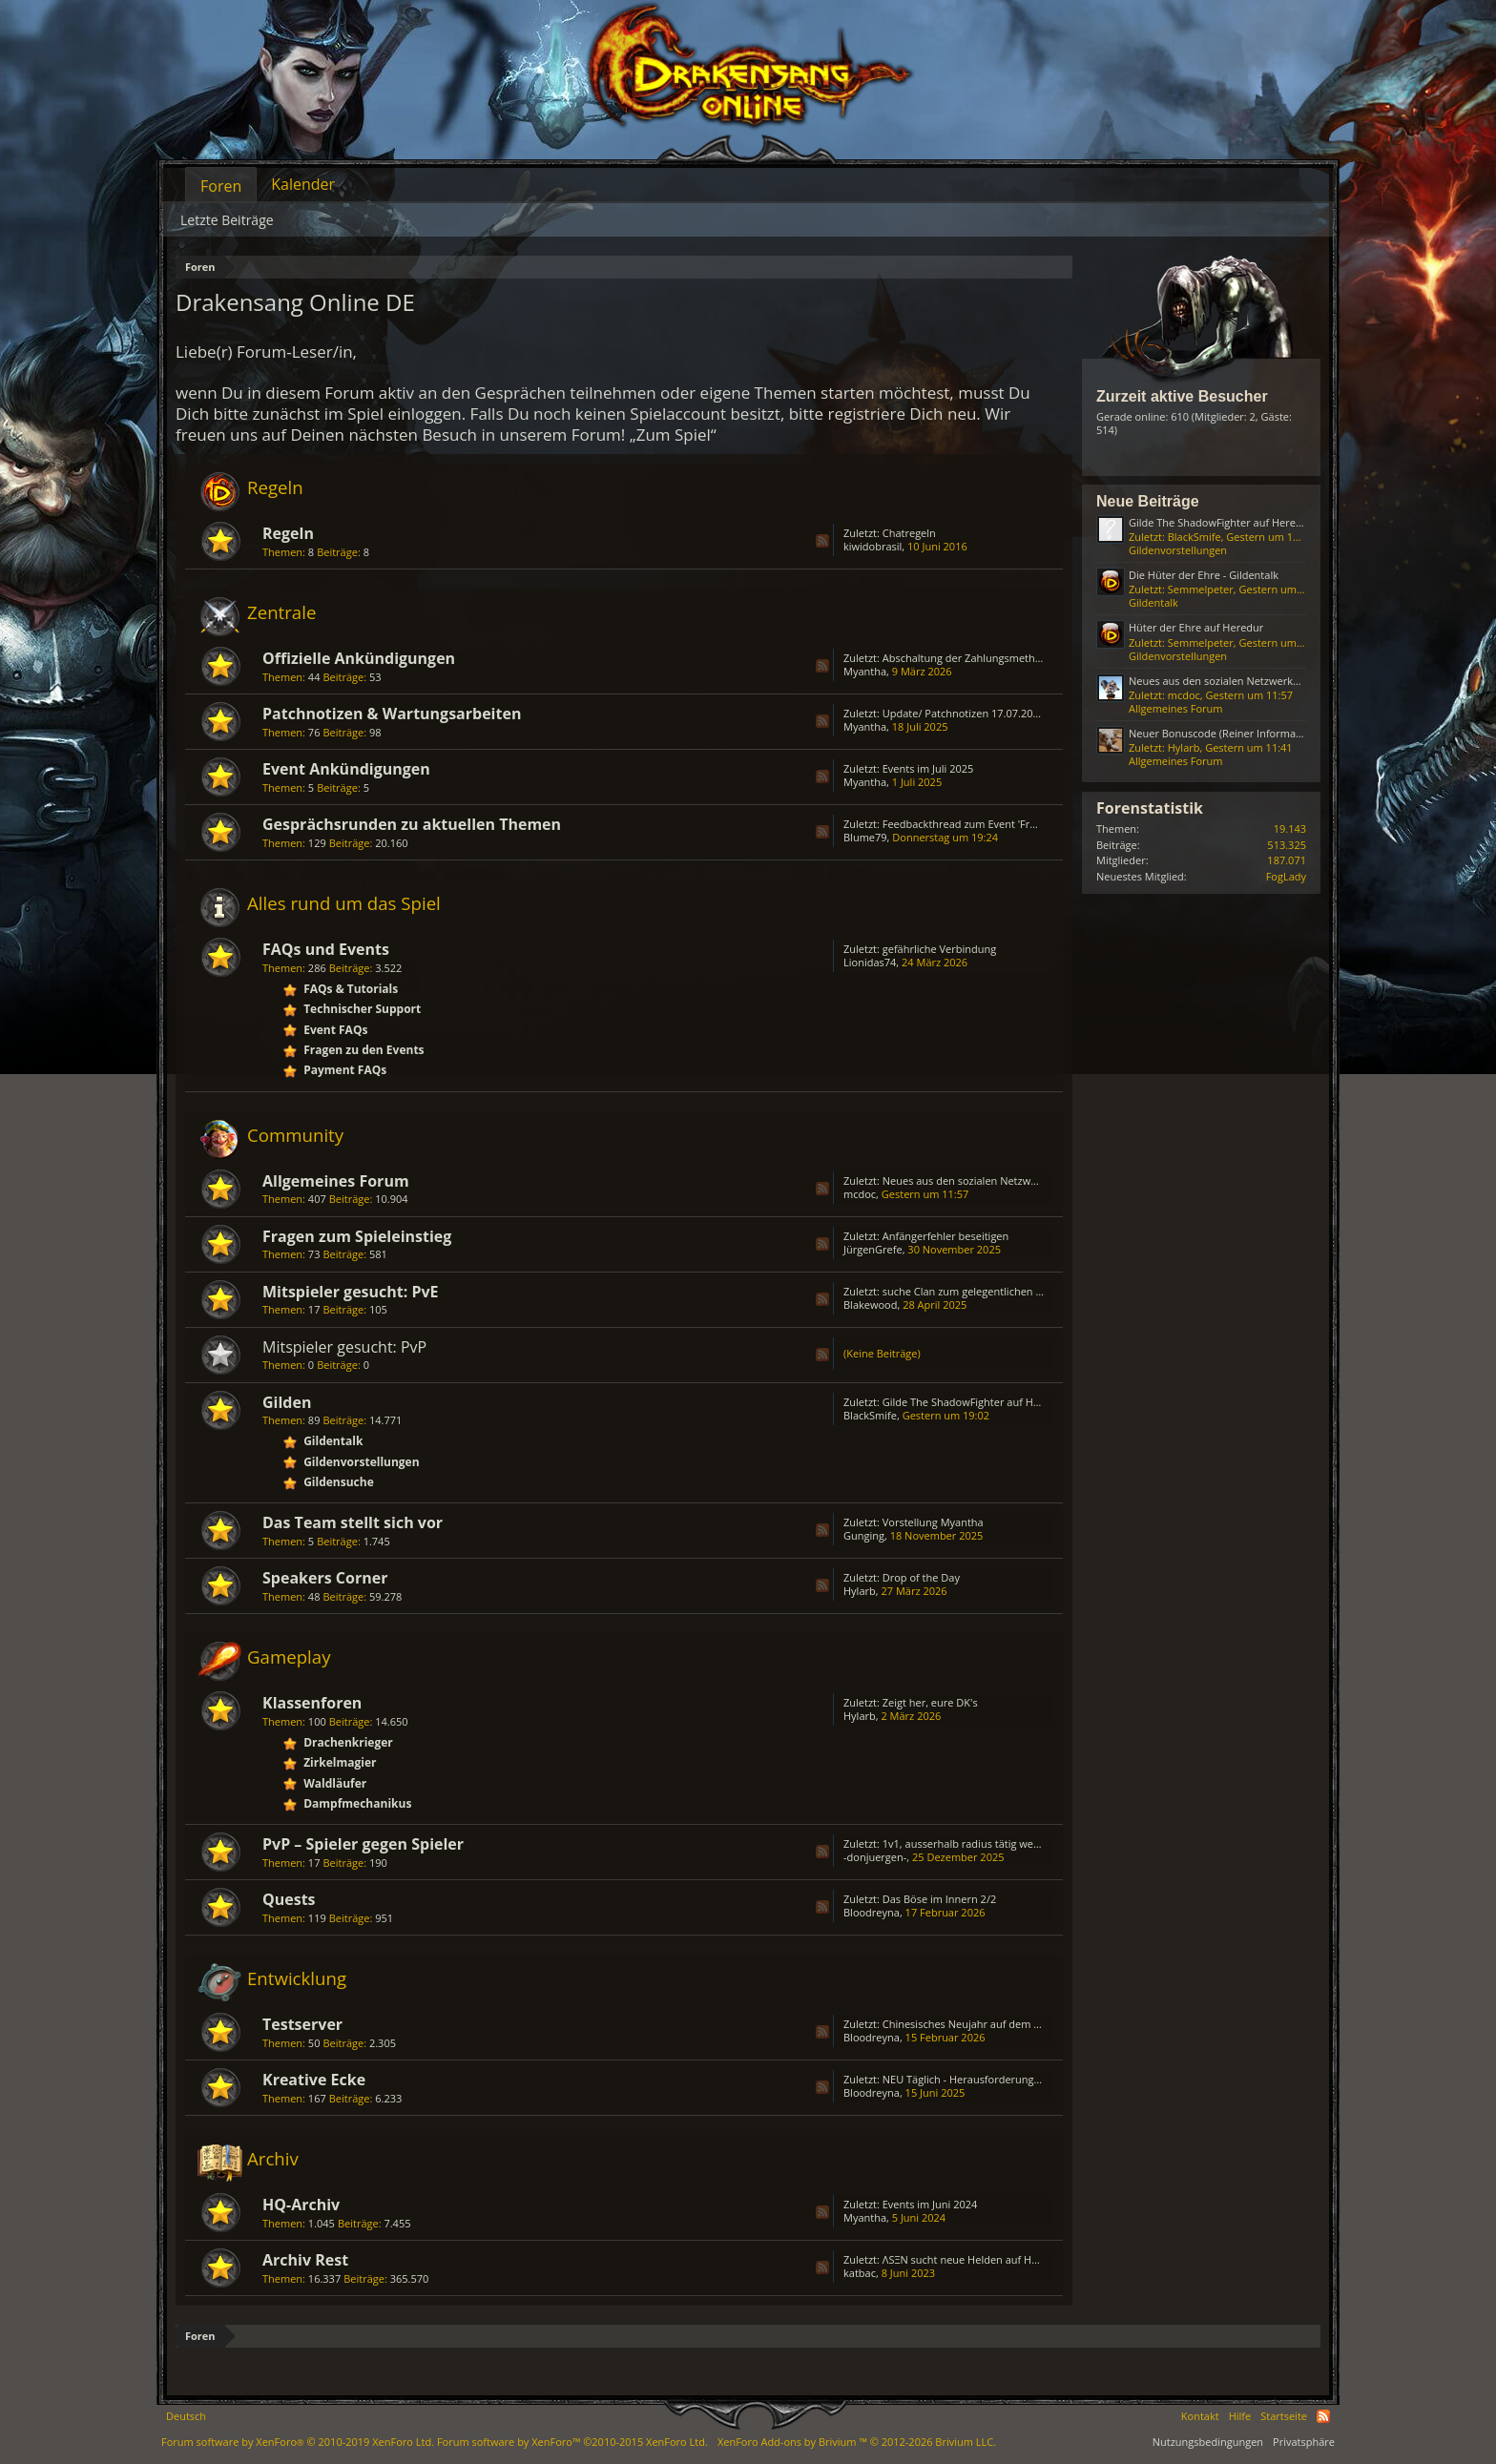  What do you see at coordinates (874, 1857) in the screenshot?
I see `-donjuergen-` at bounding box center [874, 1857].